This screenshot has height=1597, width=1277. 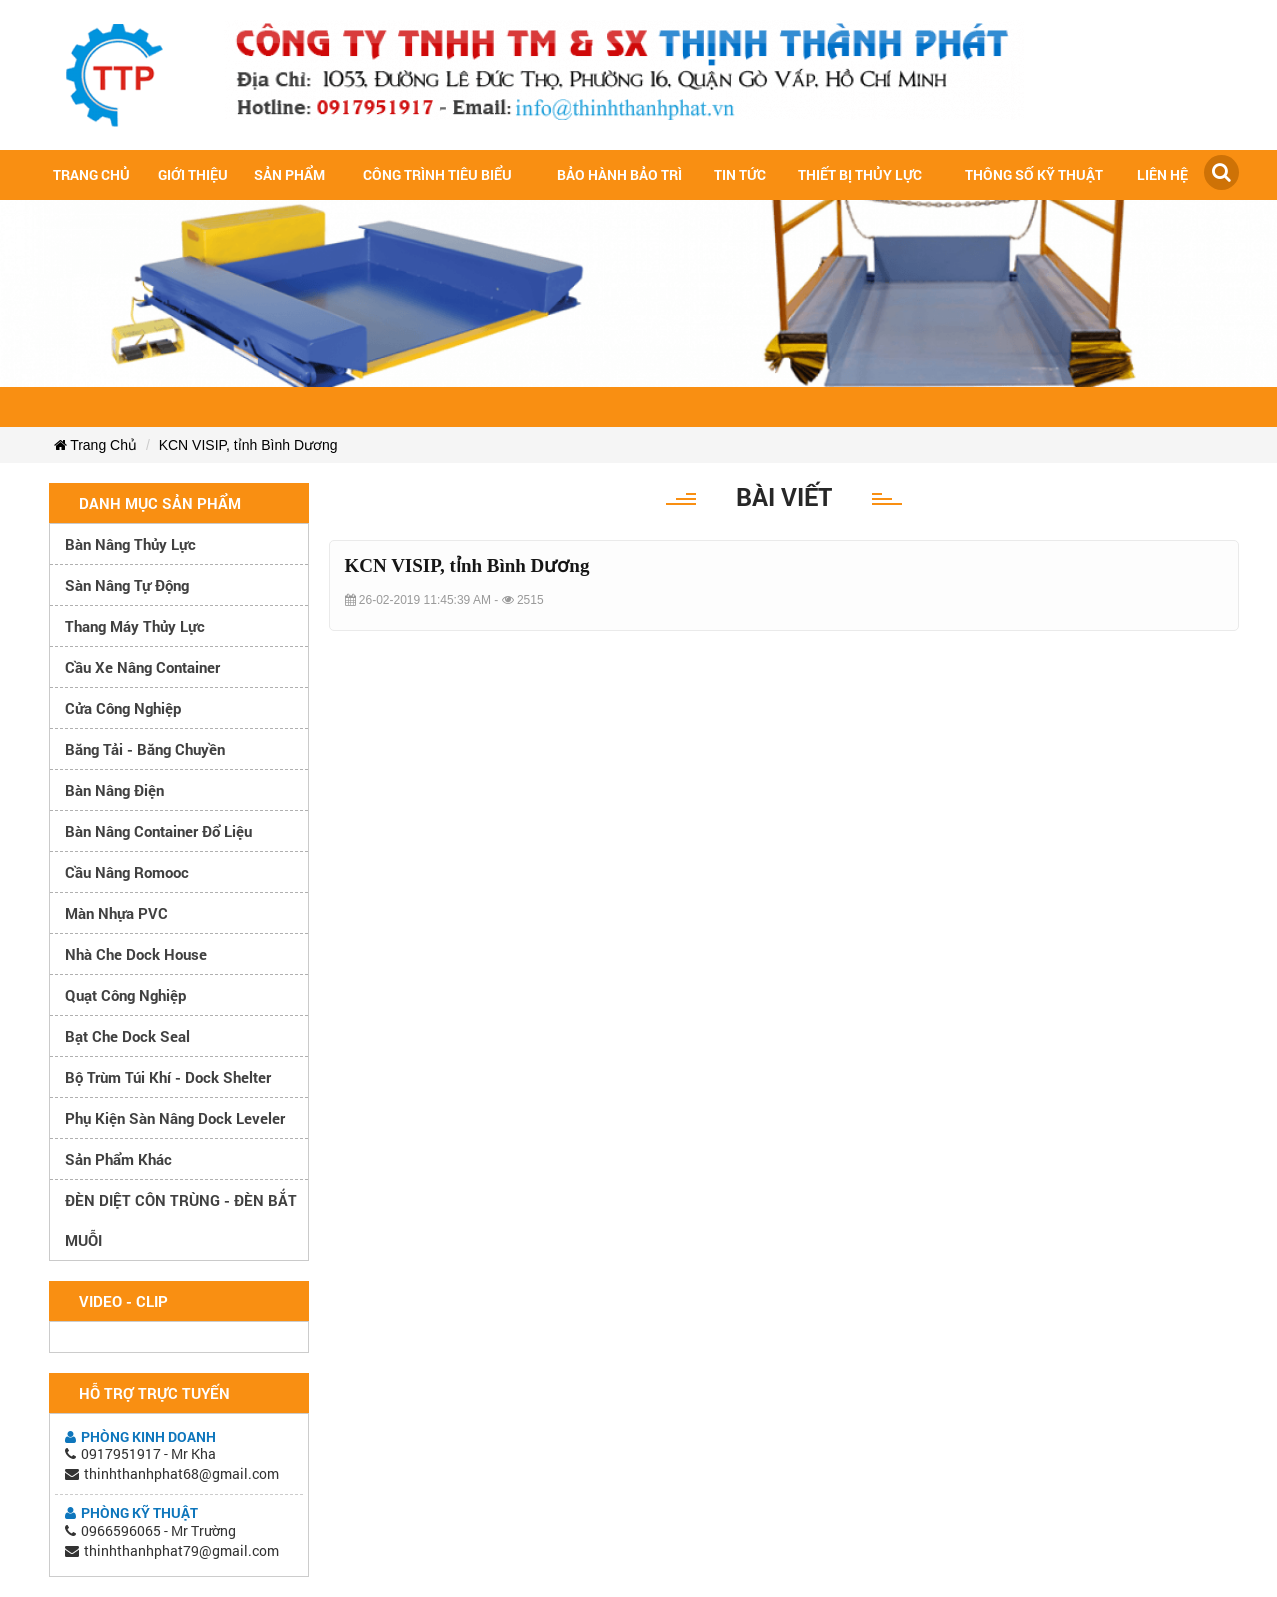 What do you see at coordinates (289, 174) in the screenshot?
I see `Sản Phẩm` at bounding box center [289, 174].